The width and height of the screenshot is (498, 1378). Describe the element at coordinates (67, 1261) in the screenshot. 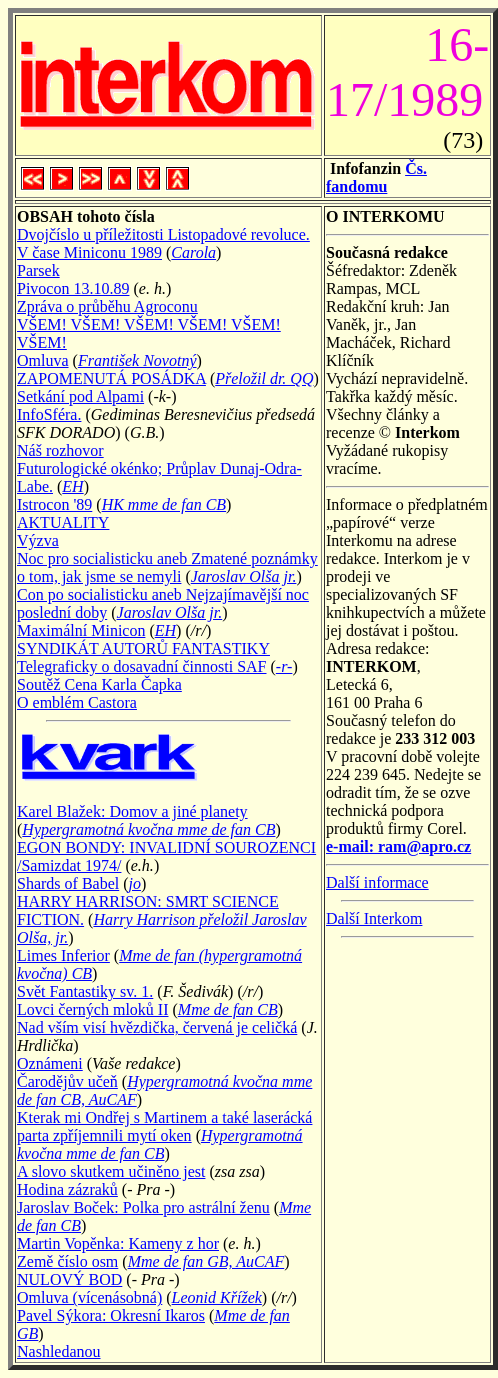

I see `Země číslo osm` at that location.